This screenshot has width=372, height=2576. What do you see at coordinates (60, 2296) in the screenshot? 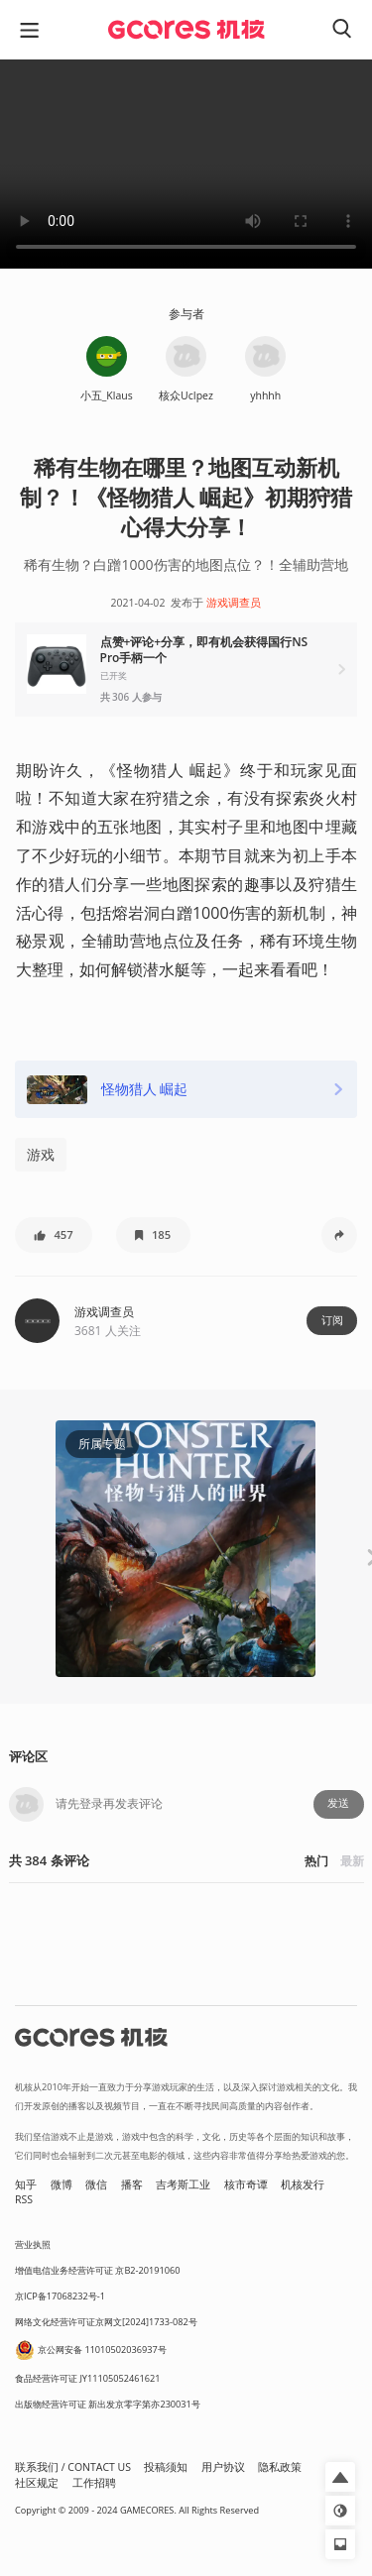
I see `京ICP备17068232号-1` at bounding box center [60, 2296].